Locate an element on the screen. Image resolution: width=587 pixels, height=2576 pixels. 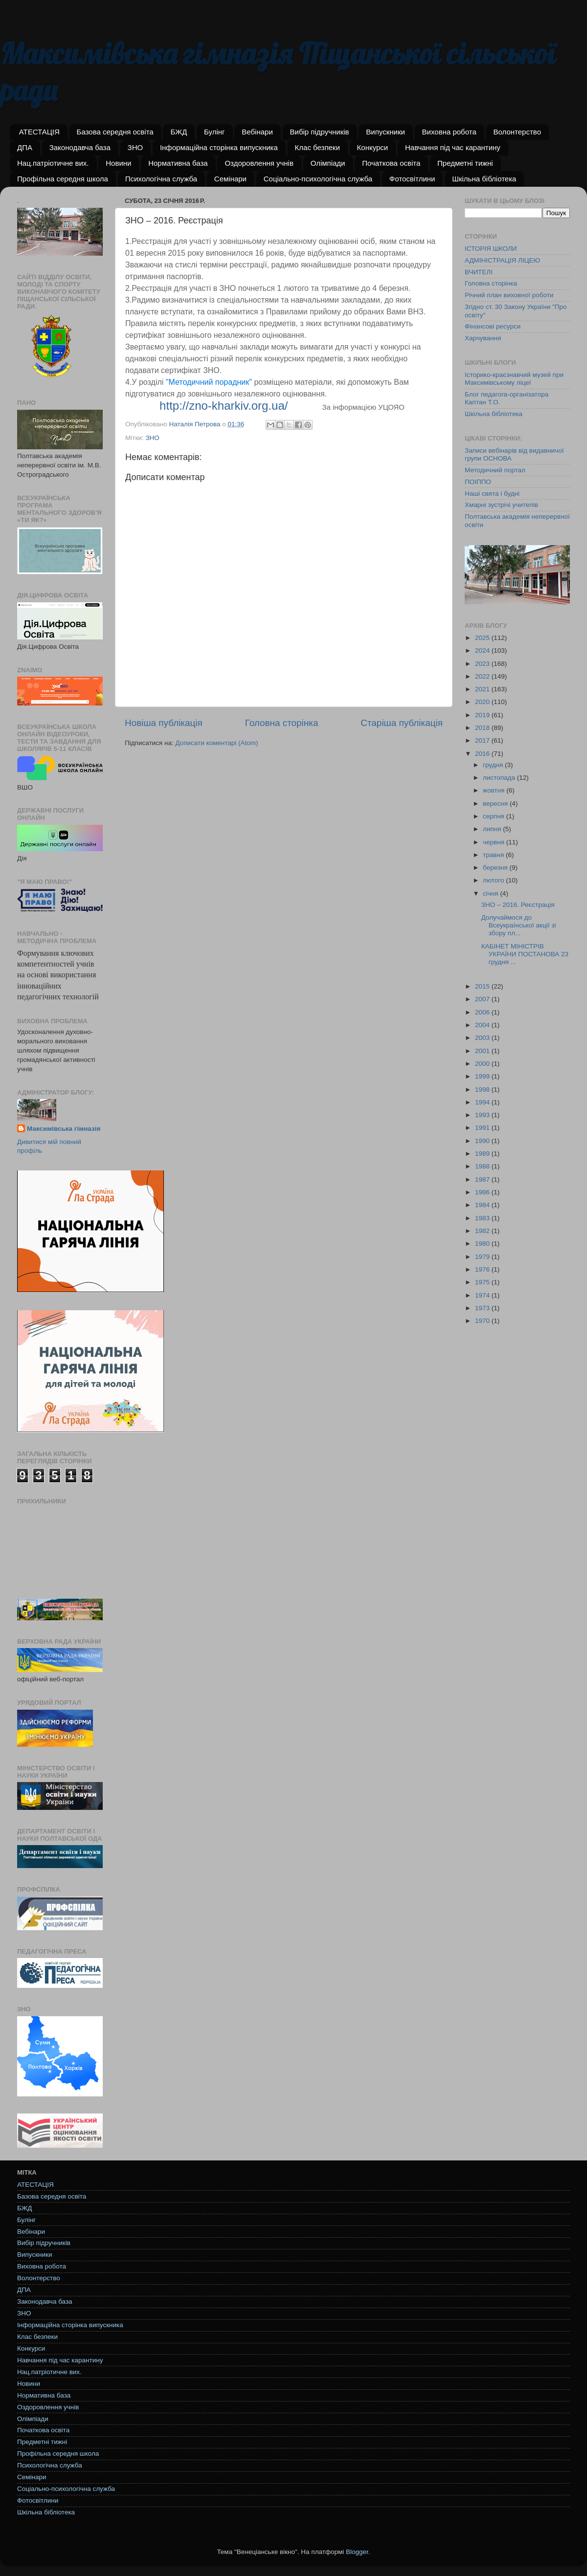
1999 is located at coordinates (483, 1076).